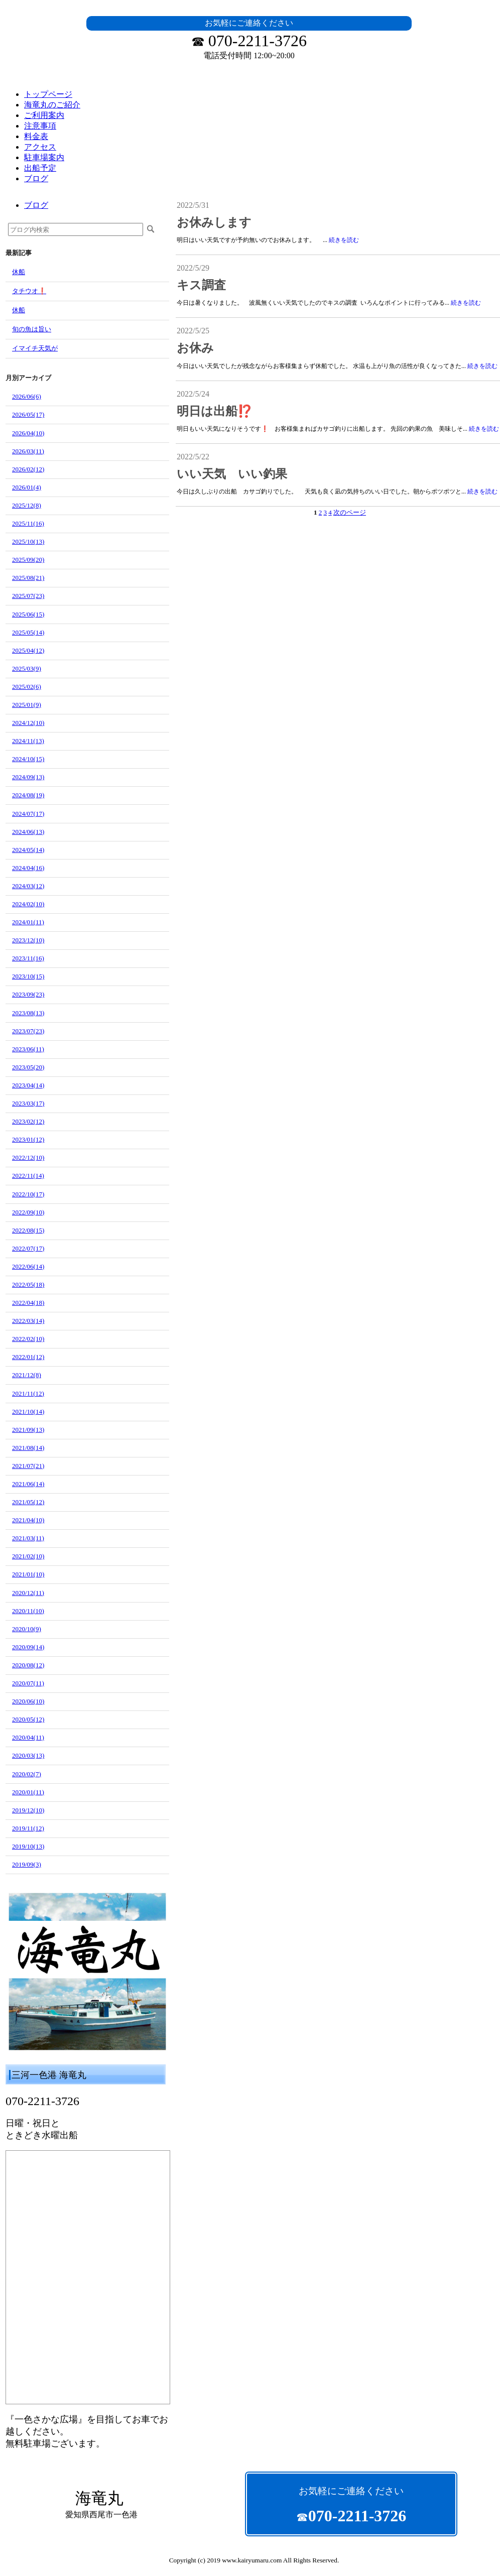 The height and width of the screenshot is (2576, 500). Describe the element at coordinates (28, 614) in the screenshot. I see `2025/06(15)` at that location.